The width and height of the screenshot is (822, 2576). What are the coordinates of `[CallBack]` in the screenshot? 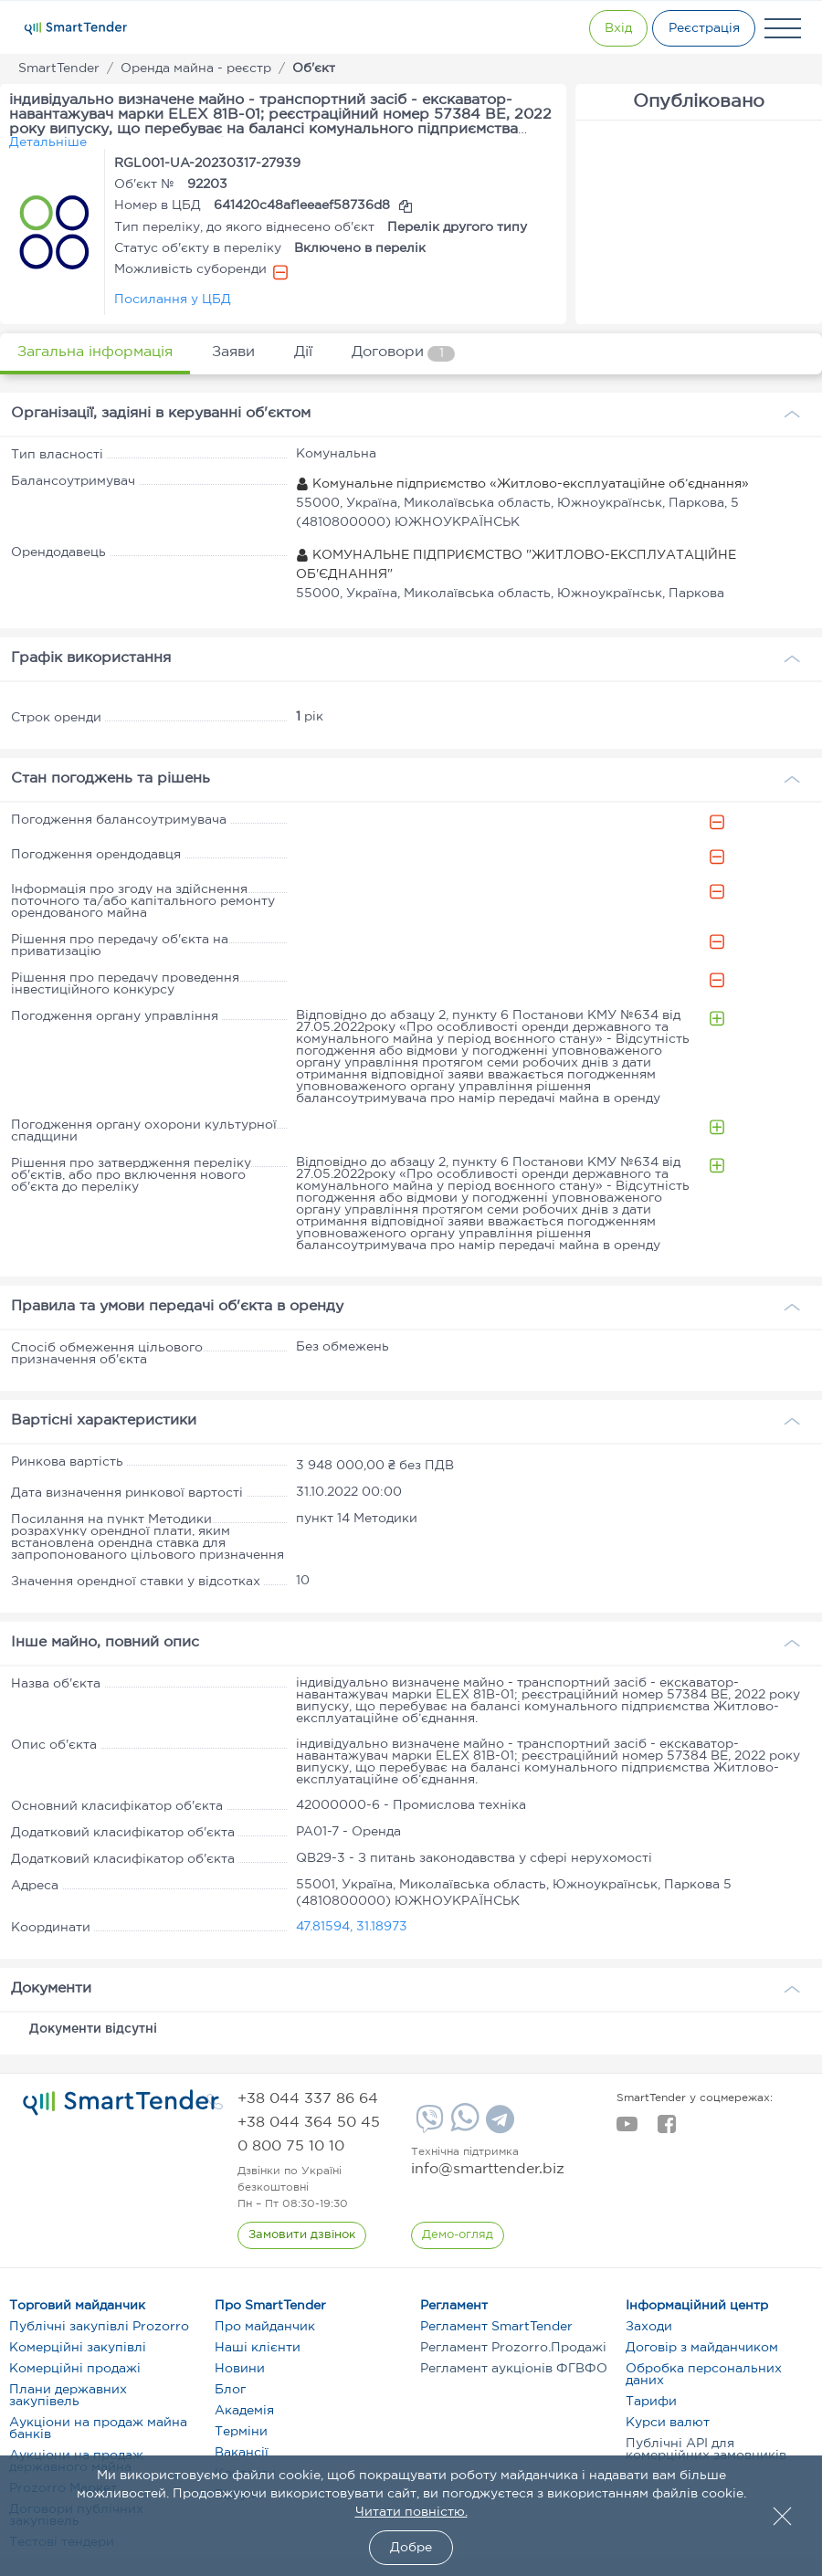 It's located at (302, 2235).